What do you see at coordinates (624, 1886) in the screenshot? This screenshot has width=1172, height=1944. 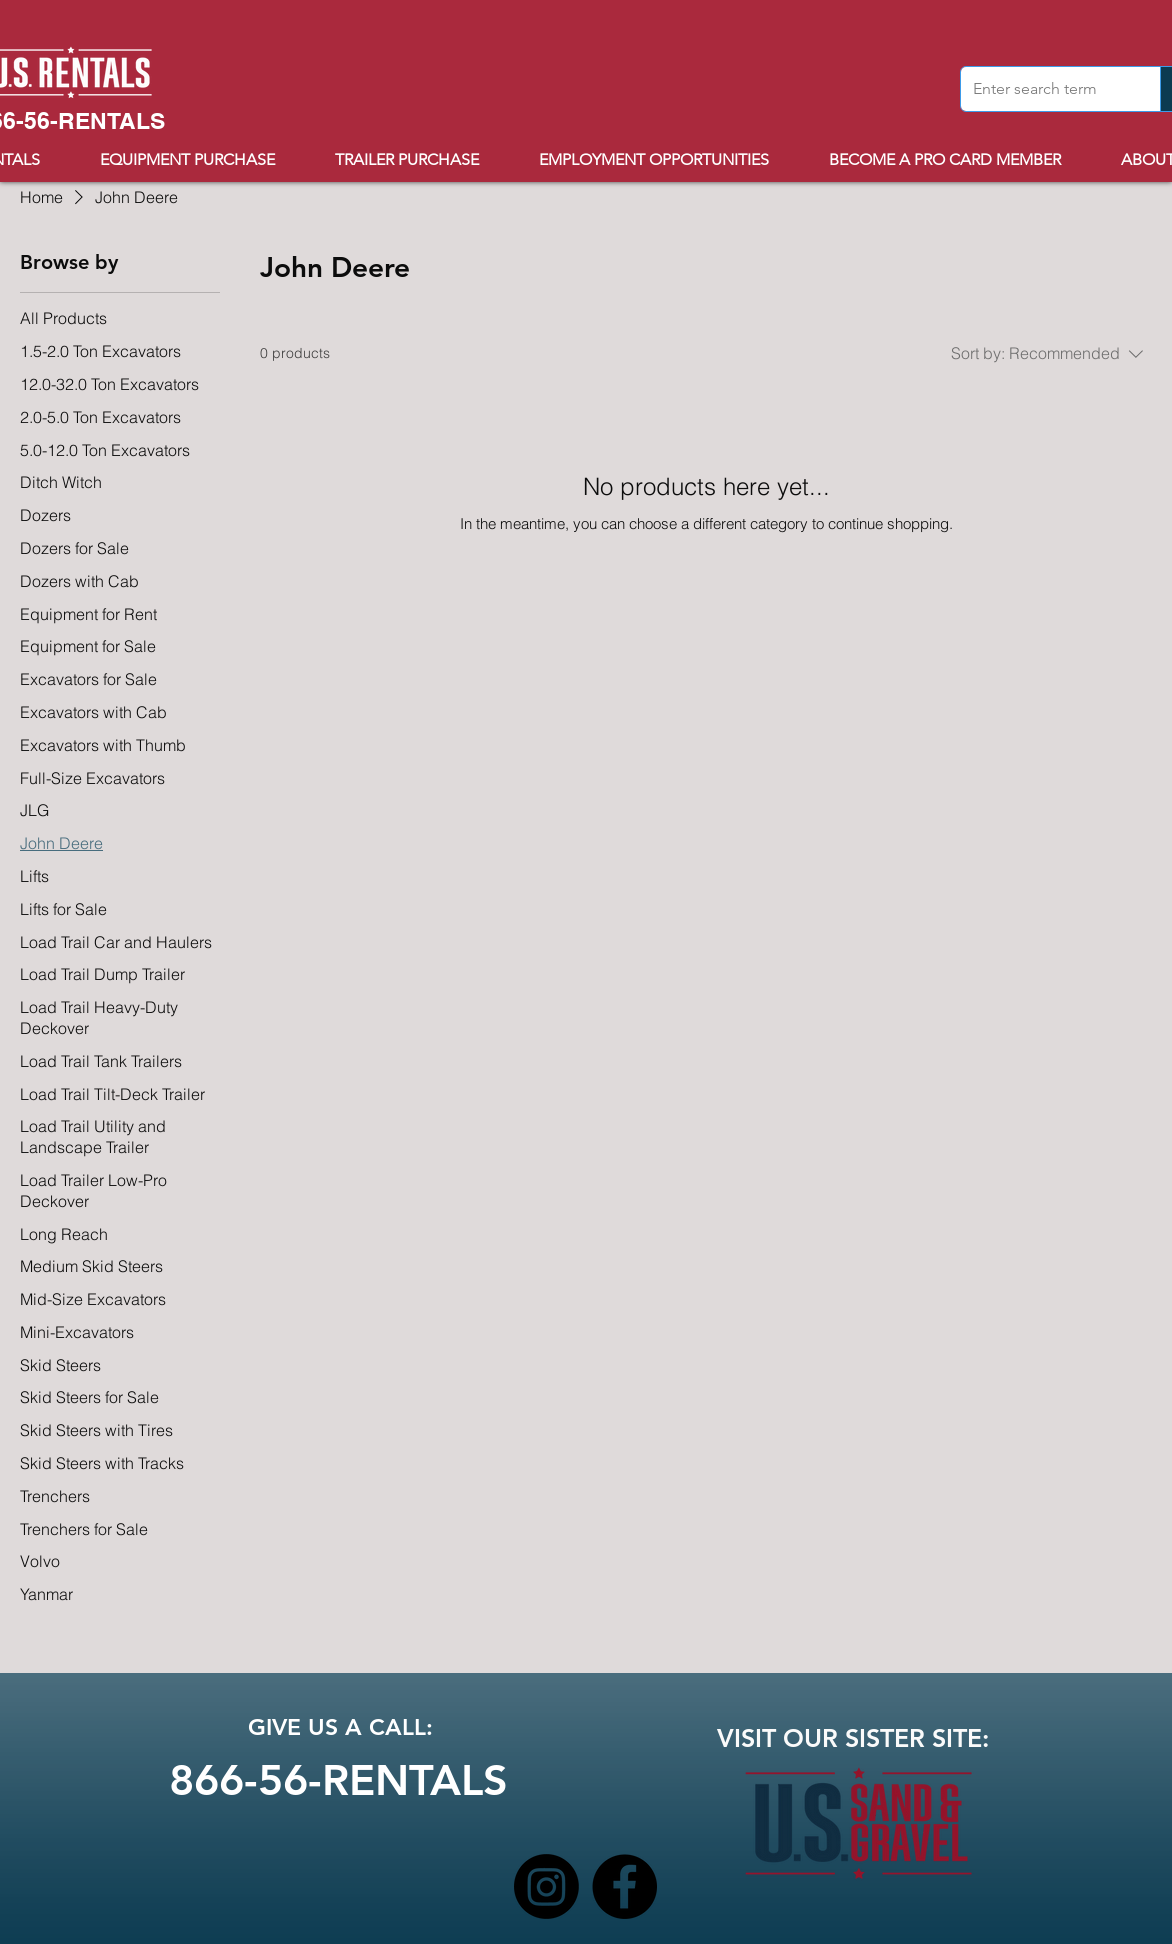 I see `[Facebook]` at bounding box center [624, 1886].